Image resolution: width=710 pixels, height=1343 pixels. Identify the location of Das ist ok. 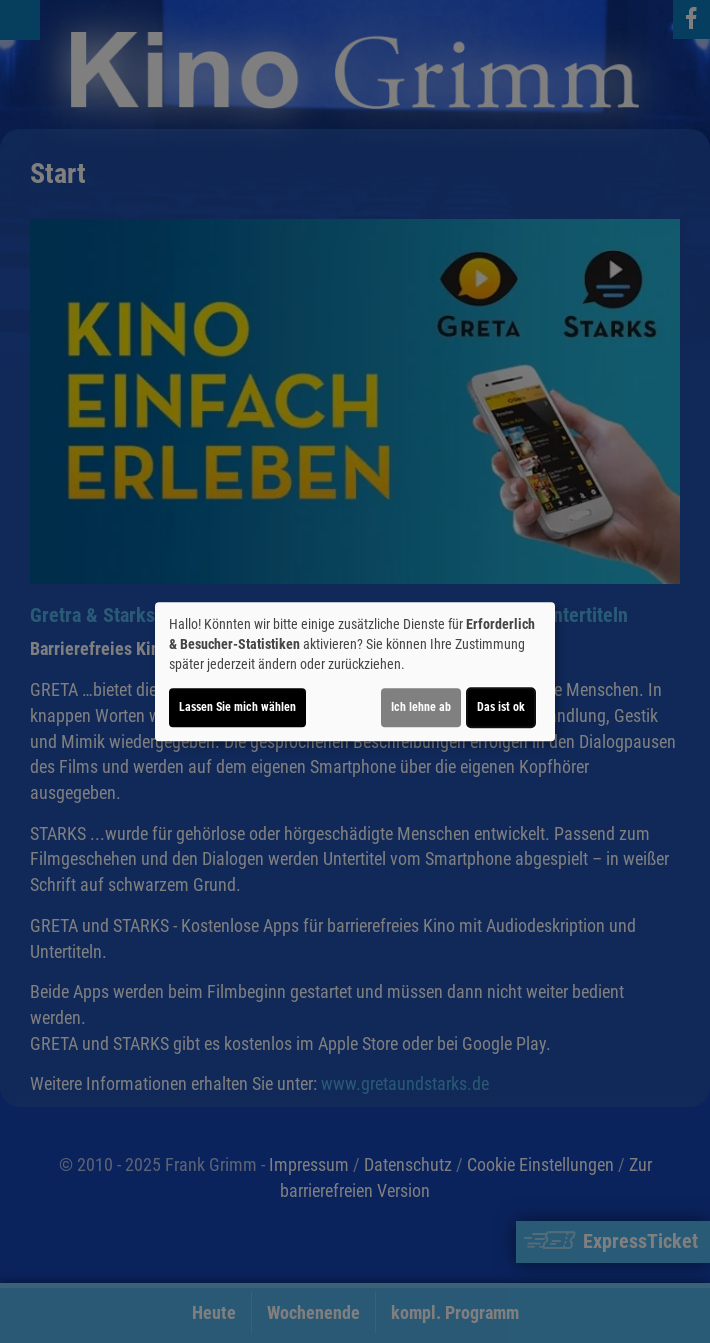
(501, 707).